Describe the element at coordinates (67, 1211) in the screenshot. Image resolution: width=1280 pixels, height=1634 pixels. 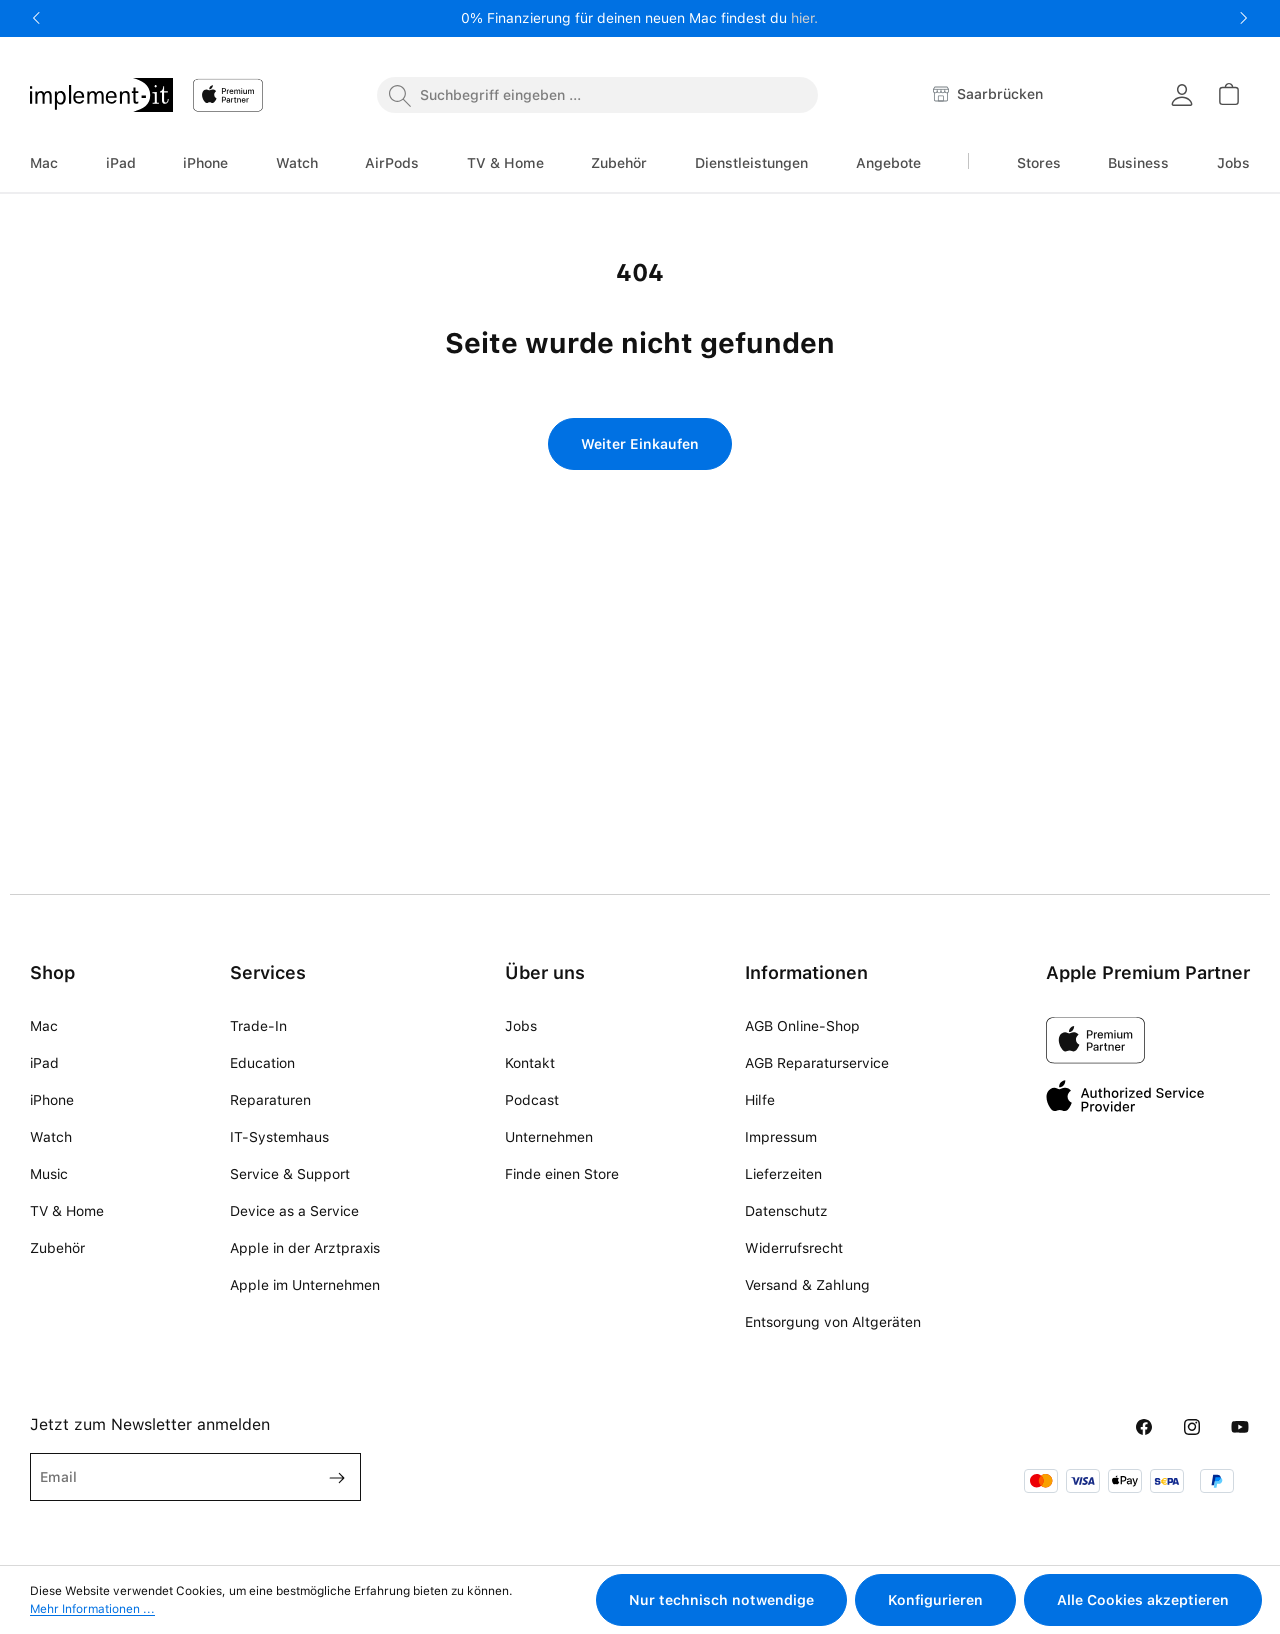
I see `TV & Home` at that location.